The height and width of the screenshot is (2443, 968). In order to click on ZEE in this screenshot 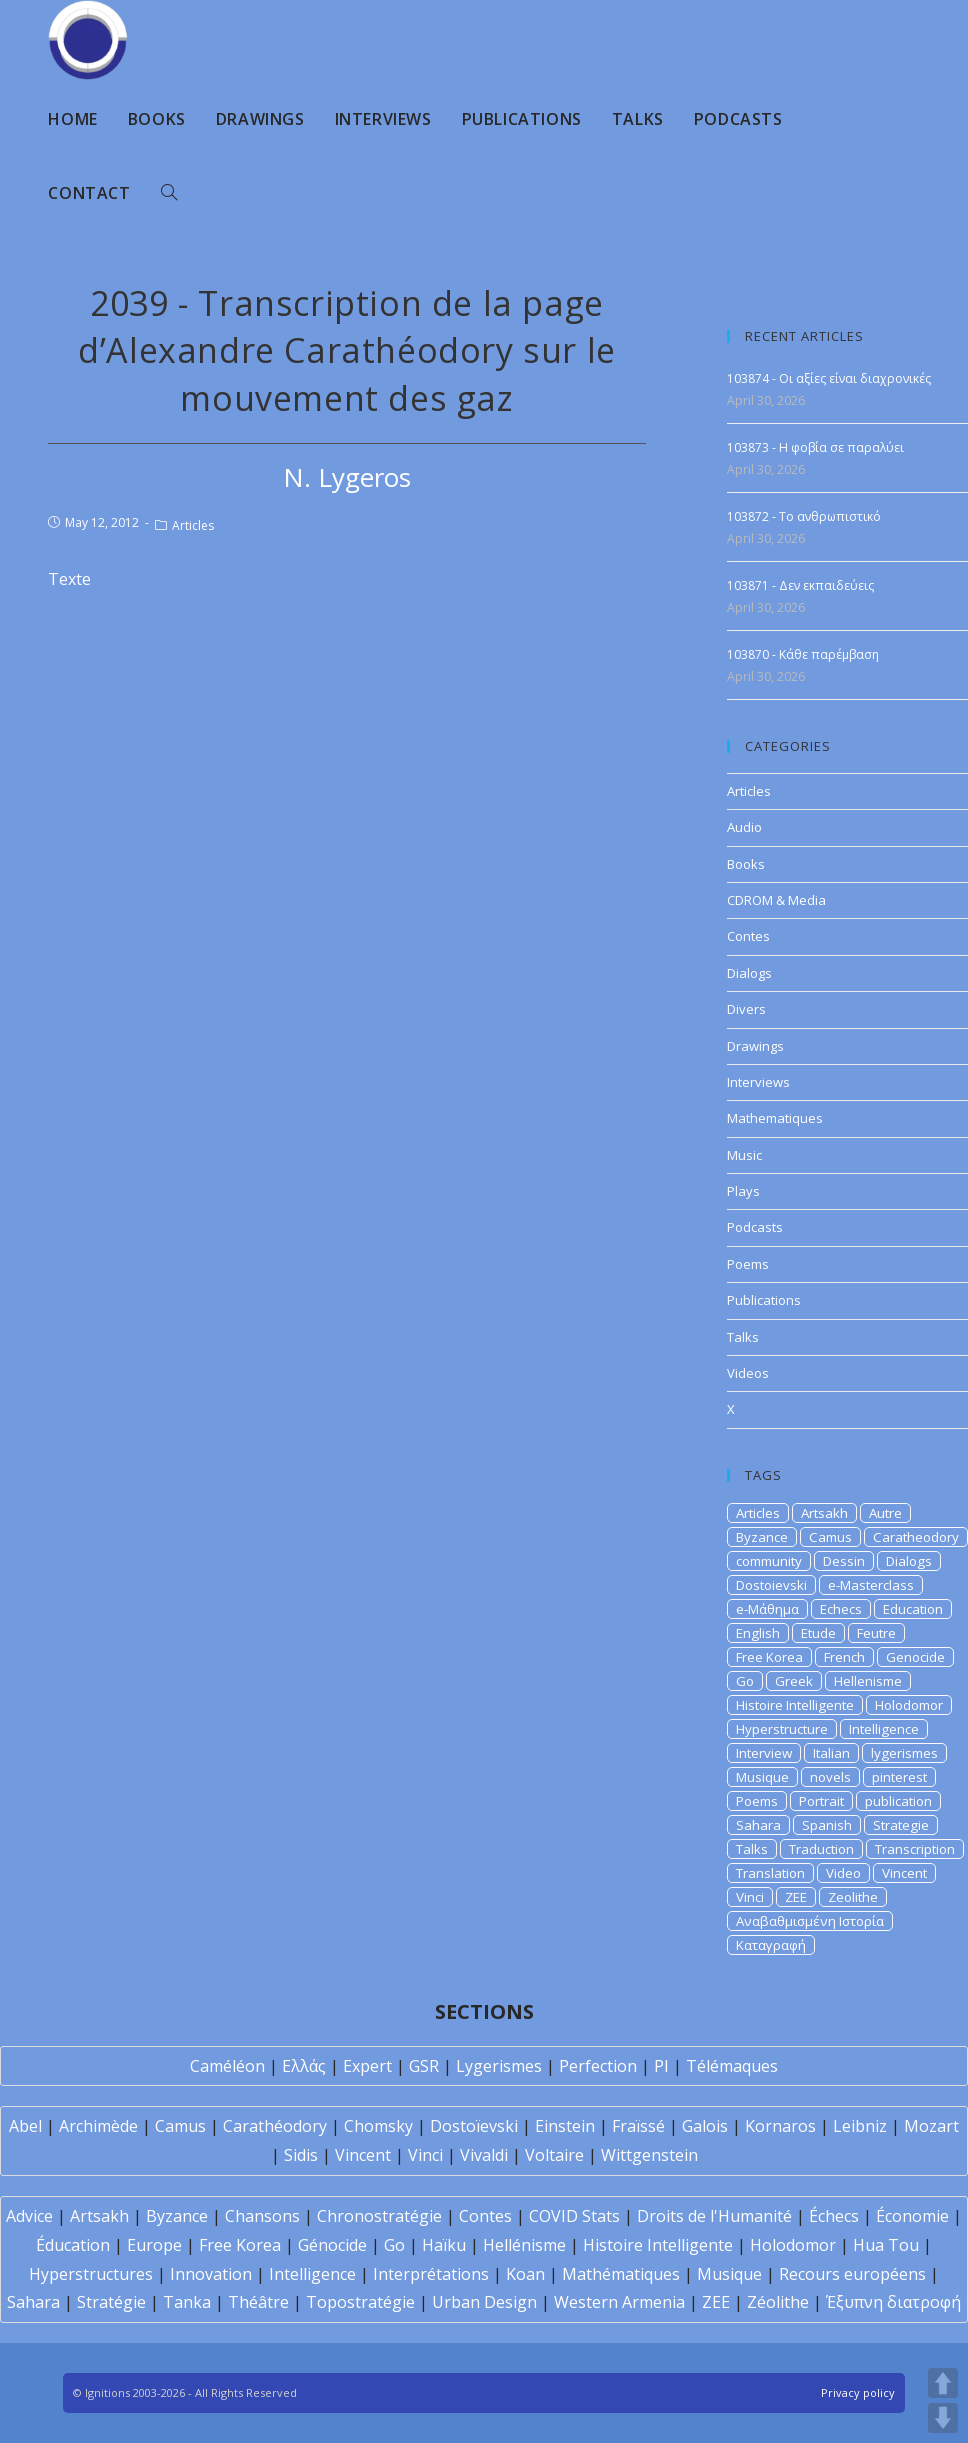, I will do `click(796, 1897)`.